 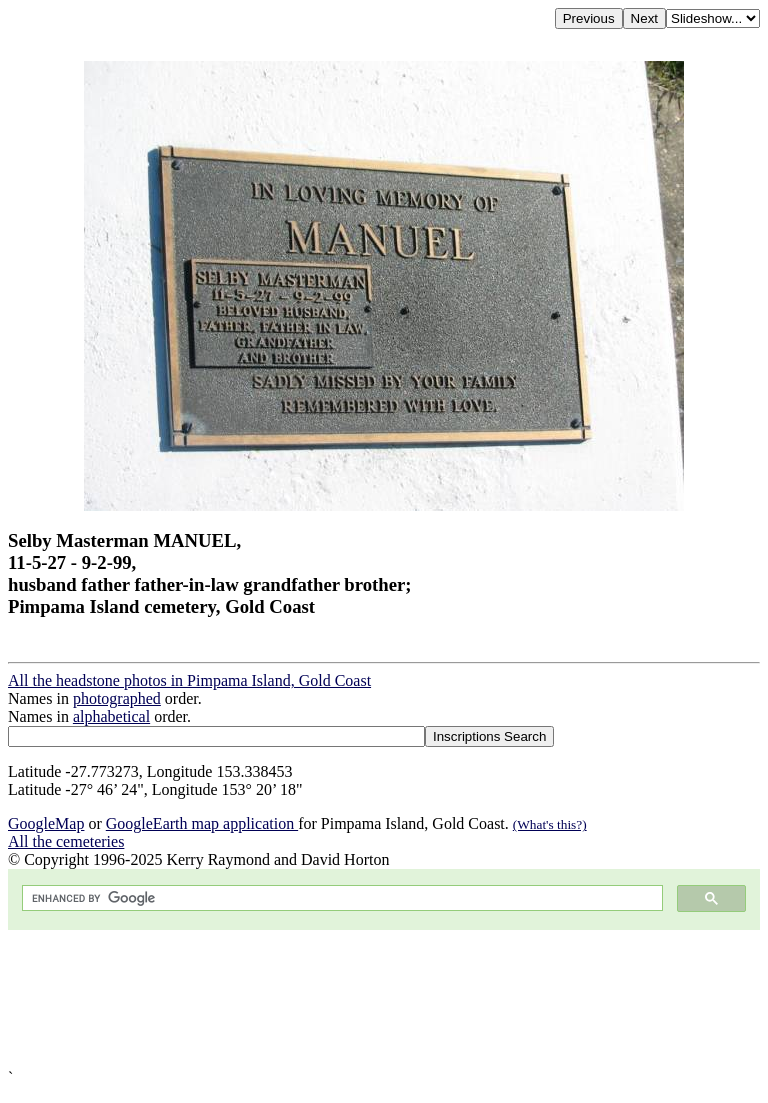 What do you see at coordinates (46, 823) in the screenshot?
I see `GoogleMap` at bounding box center [46, 823].